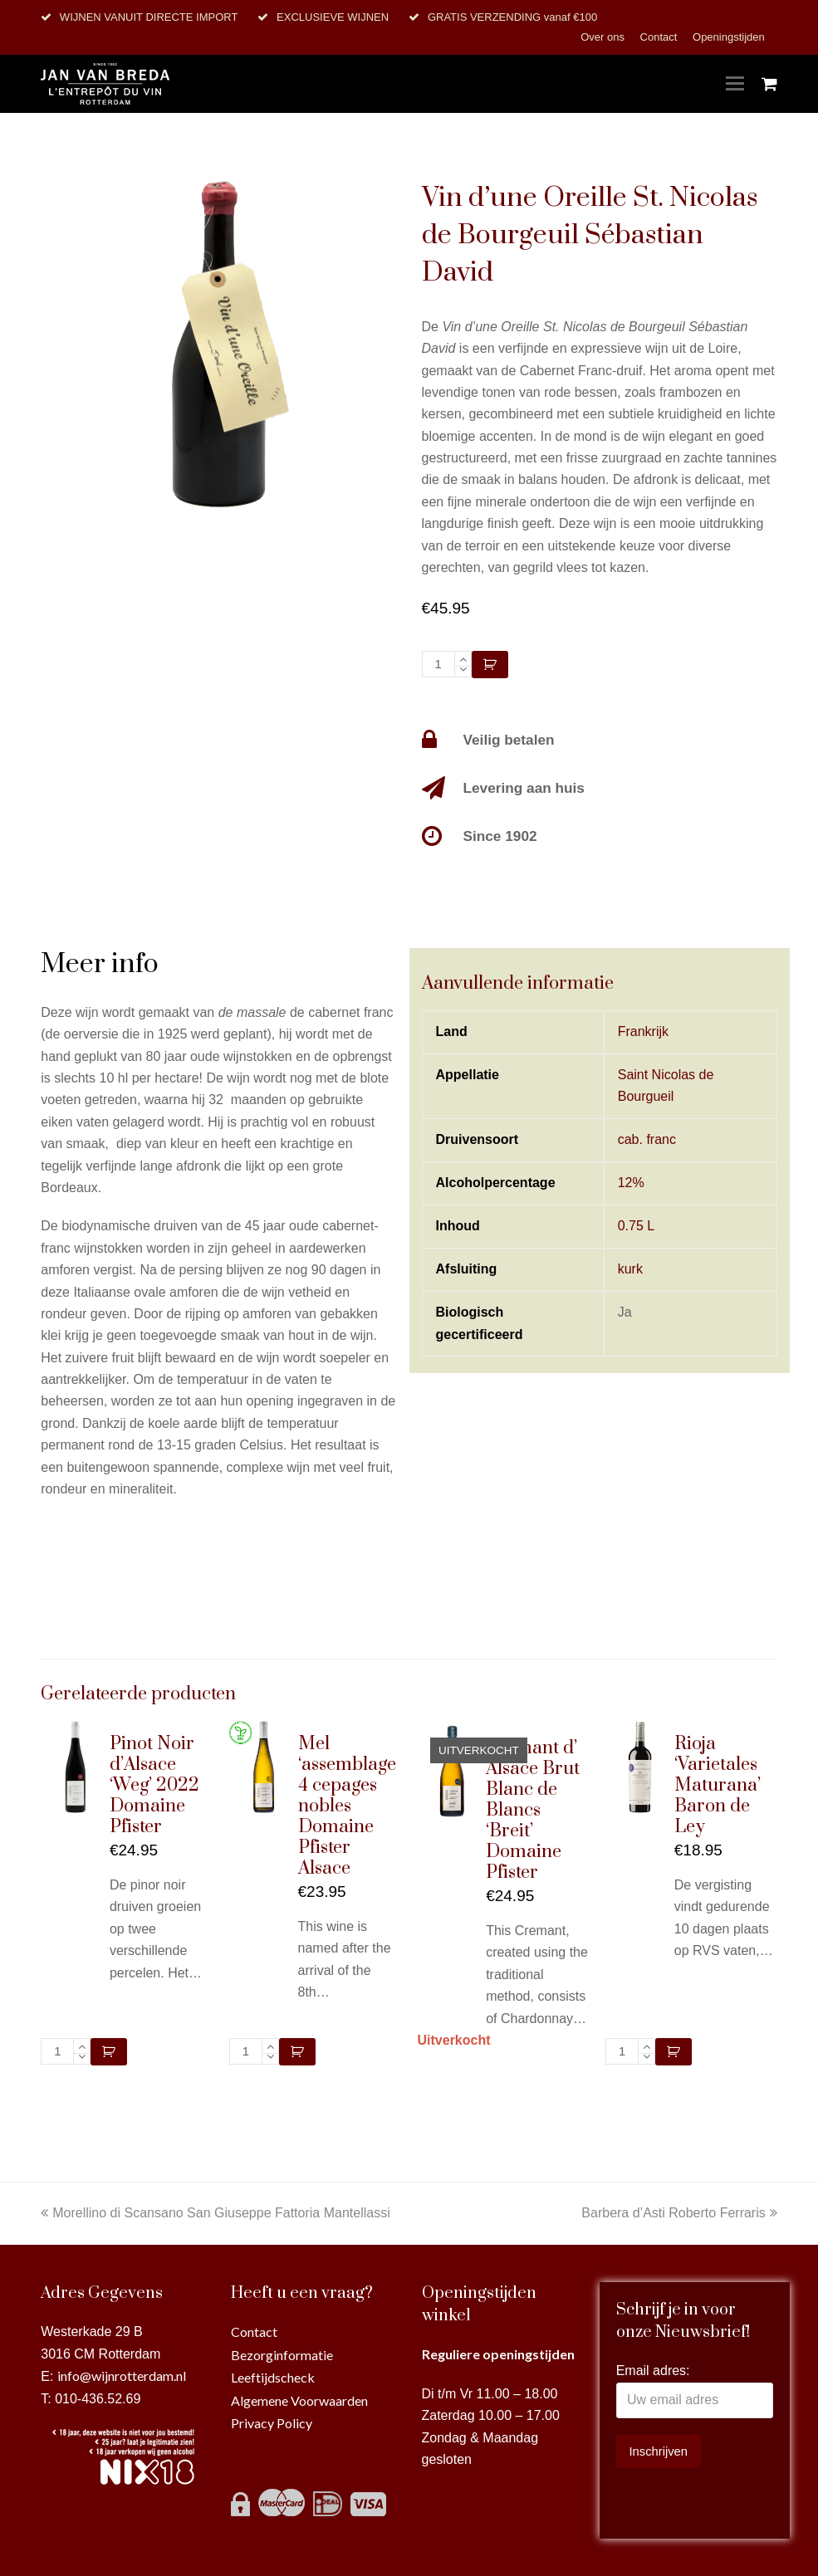 This screenshot has height=2576, width=818. I want to click on info@wijnrotterdam.nl, so click(121, 2375).